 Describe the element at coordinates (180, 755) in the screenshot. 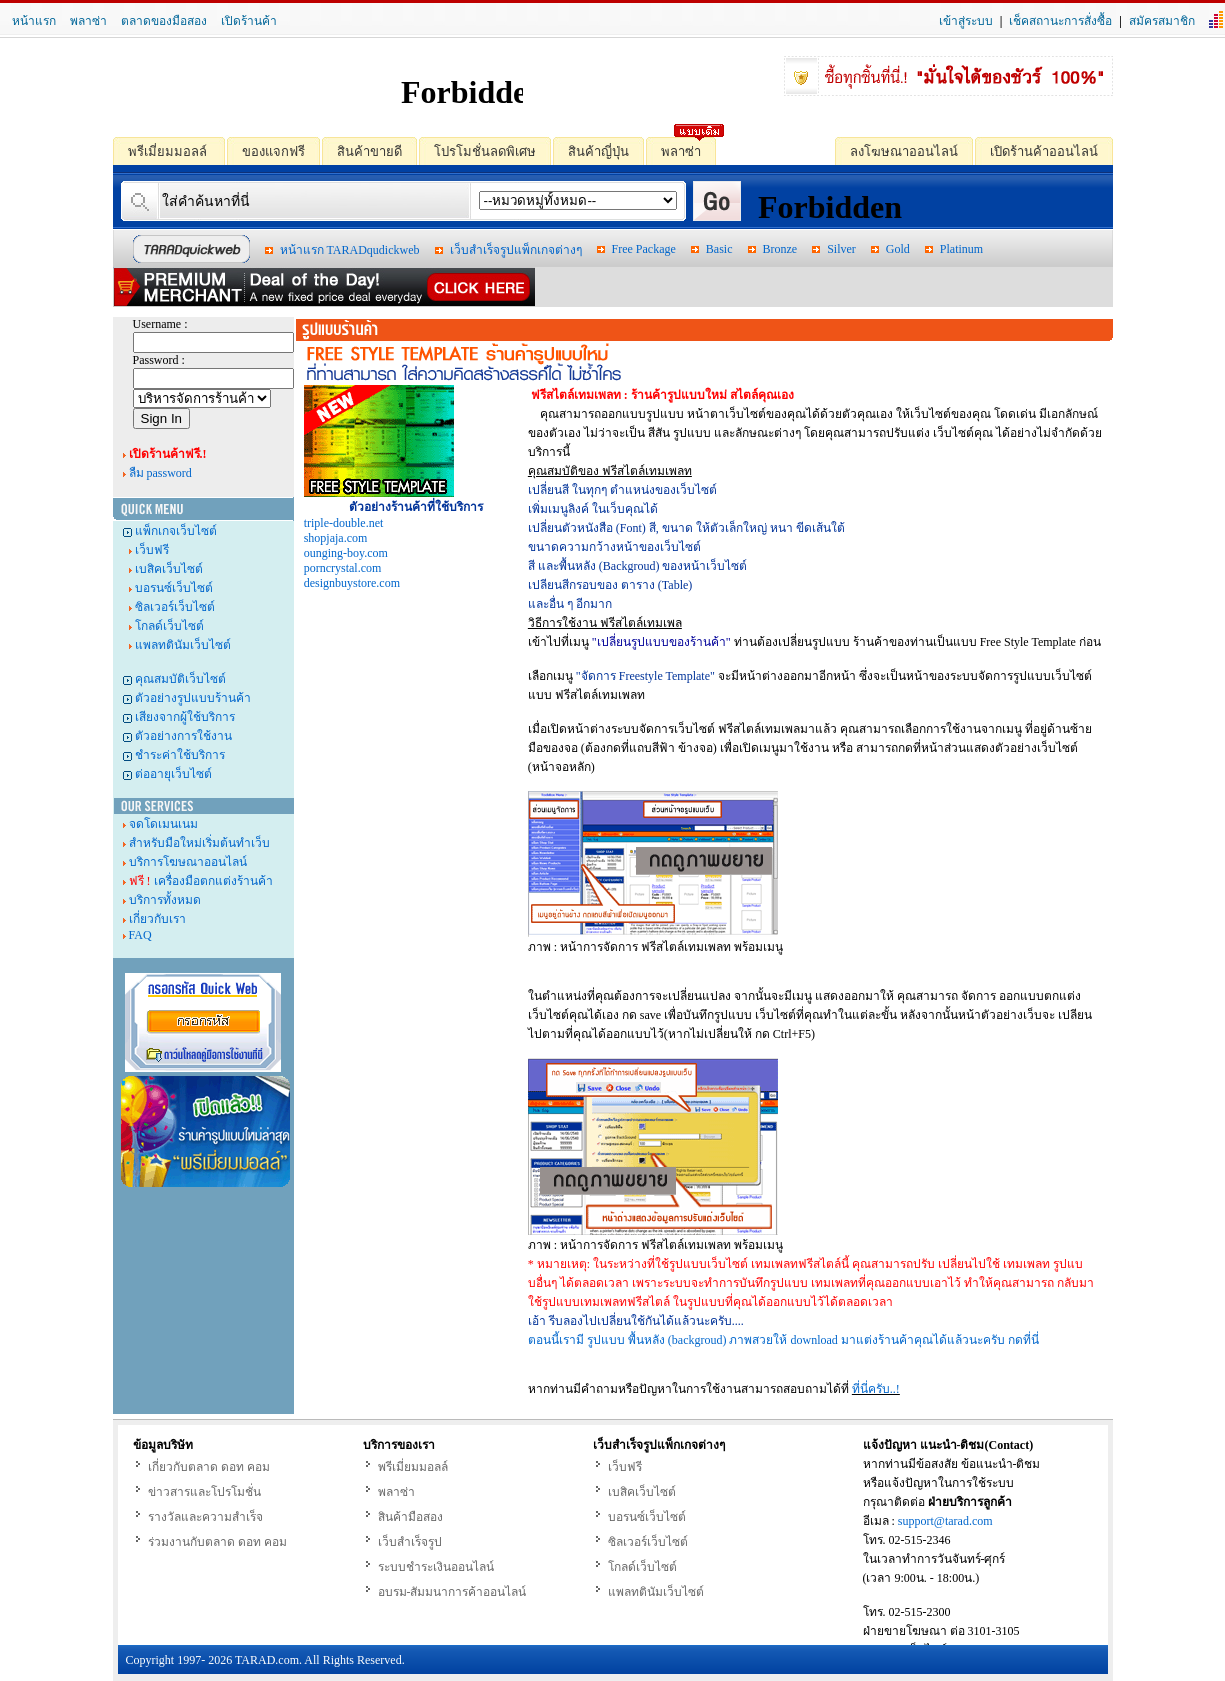

I see `ชำระค่าใช้บริการ` at that location.